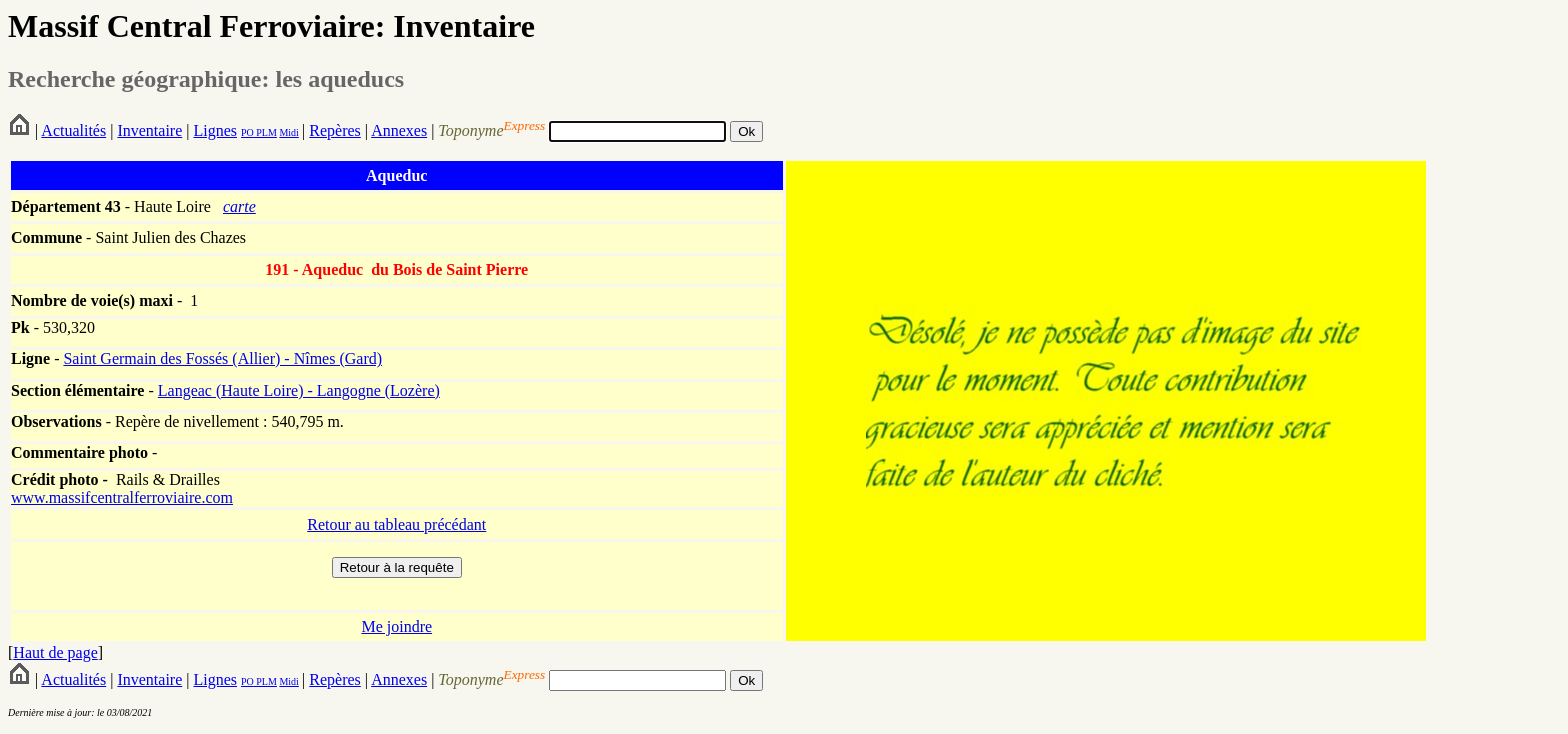 The image size is (1568, 734). I want to click on Saint Germain des Fossés (Allier) - Nîmes (Gard), so click(222, 358).